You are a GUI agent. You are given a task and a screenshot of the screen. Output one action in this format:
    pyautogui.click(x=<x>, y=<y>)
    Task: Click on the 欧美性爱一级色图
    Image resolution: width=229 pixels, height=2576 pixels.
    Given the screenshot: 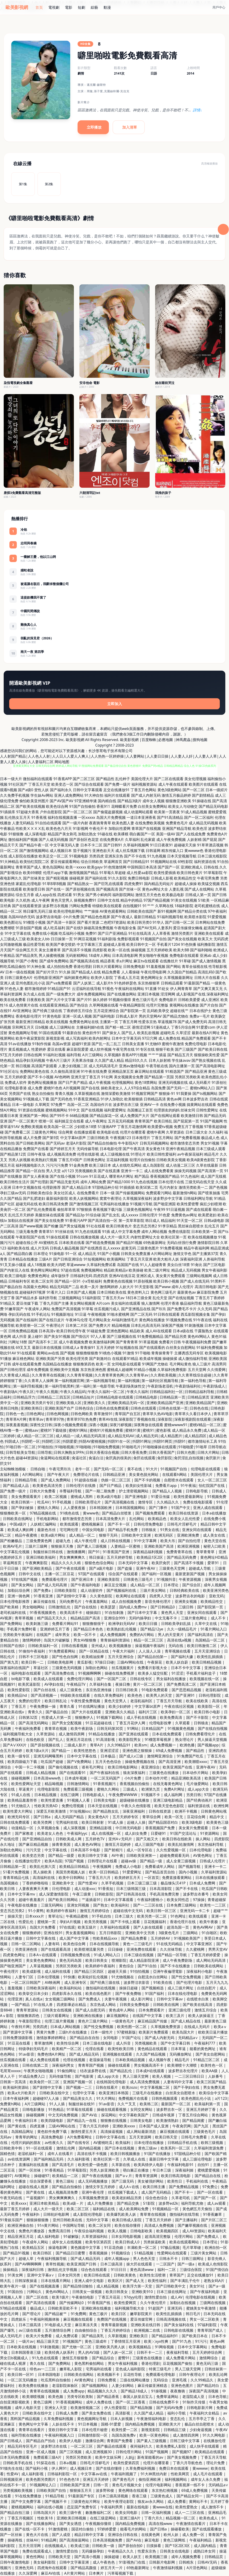 What is the action you would take?
    pyautogui.click(x=93, y=2164)
    